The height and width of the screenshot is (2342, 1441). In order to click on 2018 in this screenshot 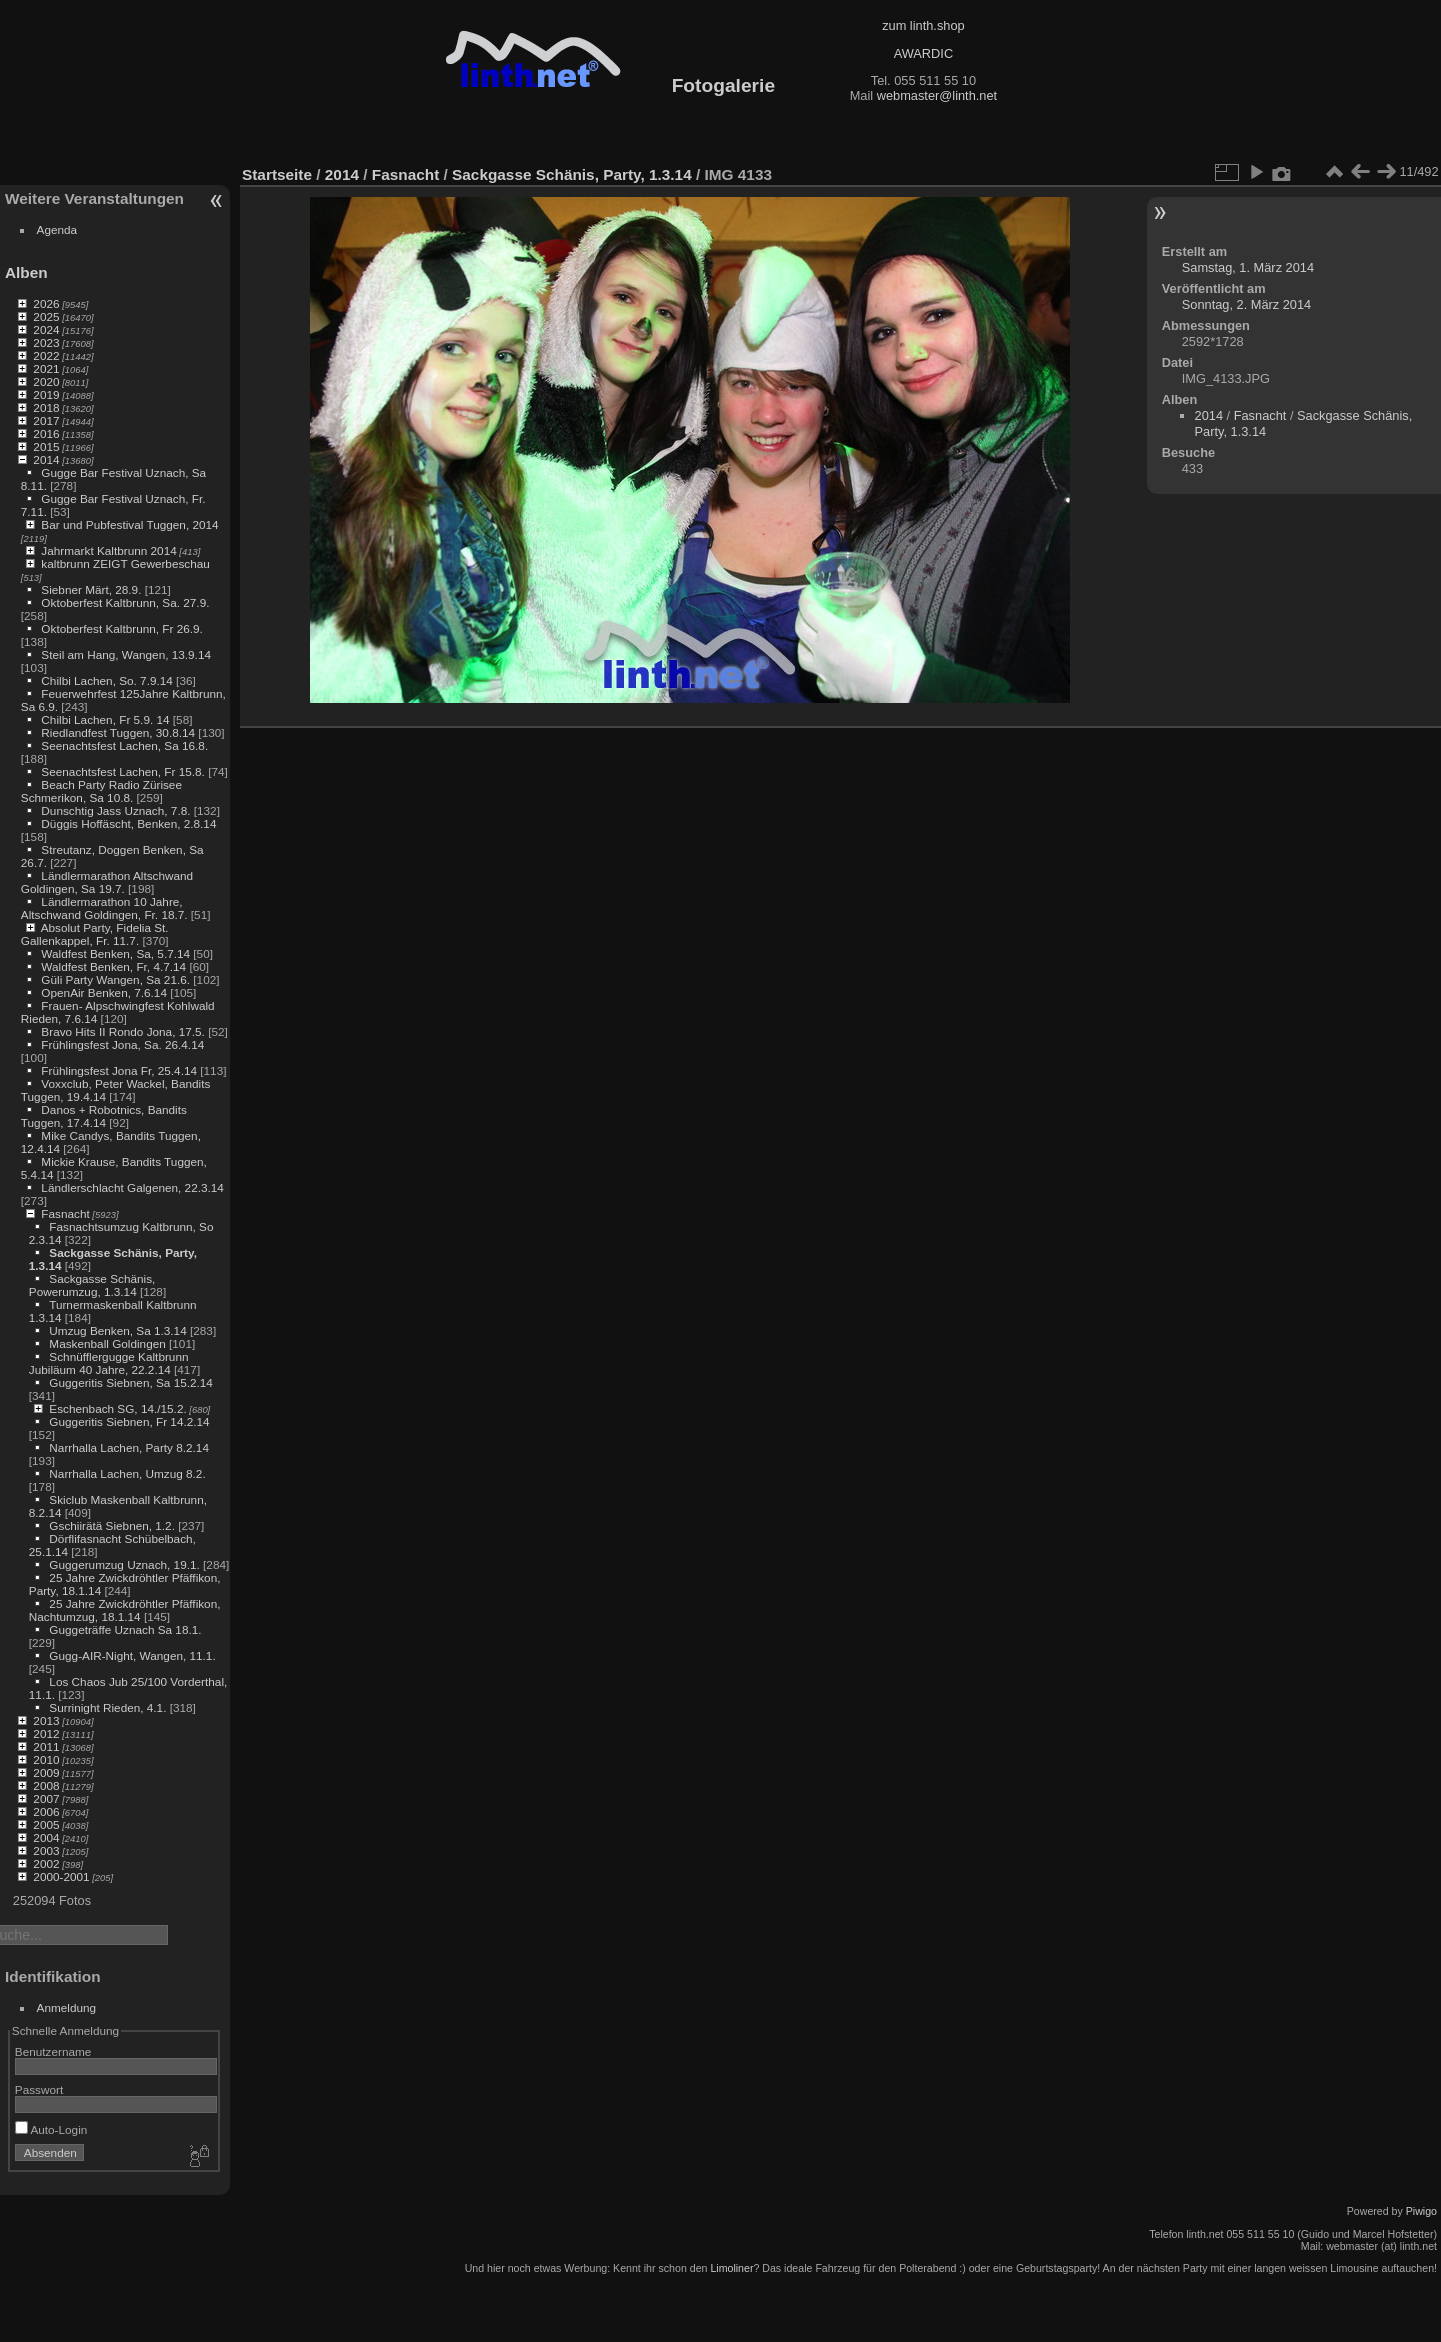, I will do `click(46, 407)`.